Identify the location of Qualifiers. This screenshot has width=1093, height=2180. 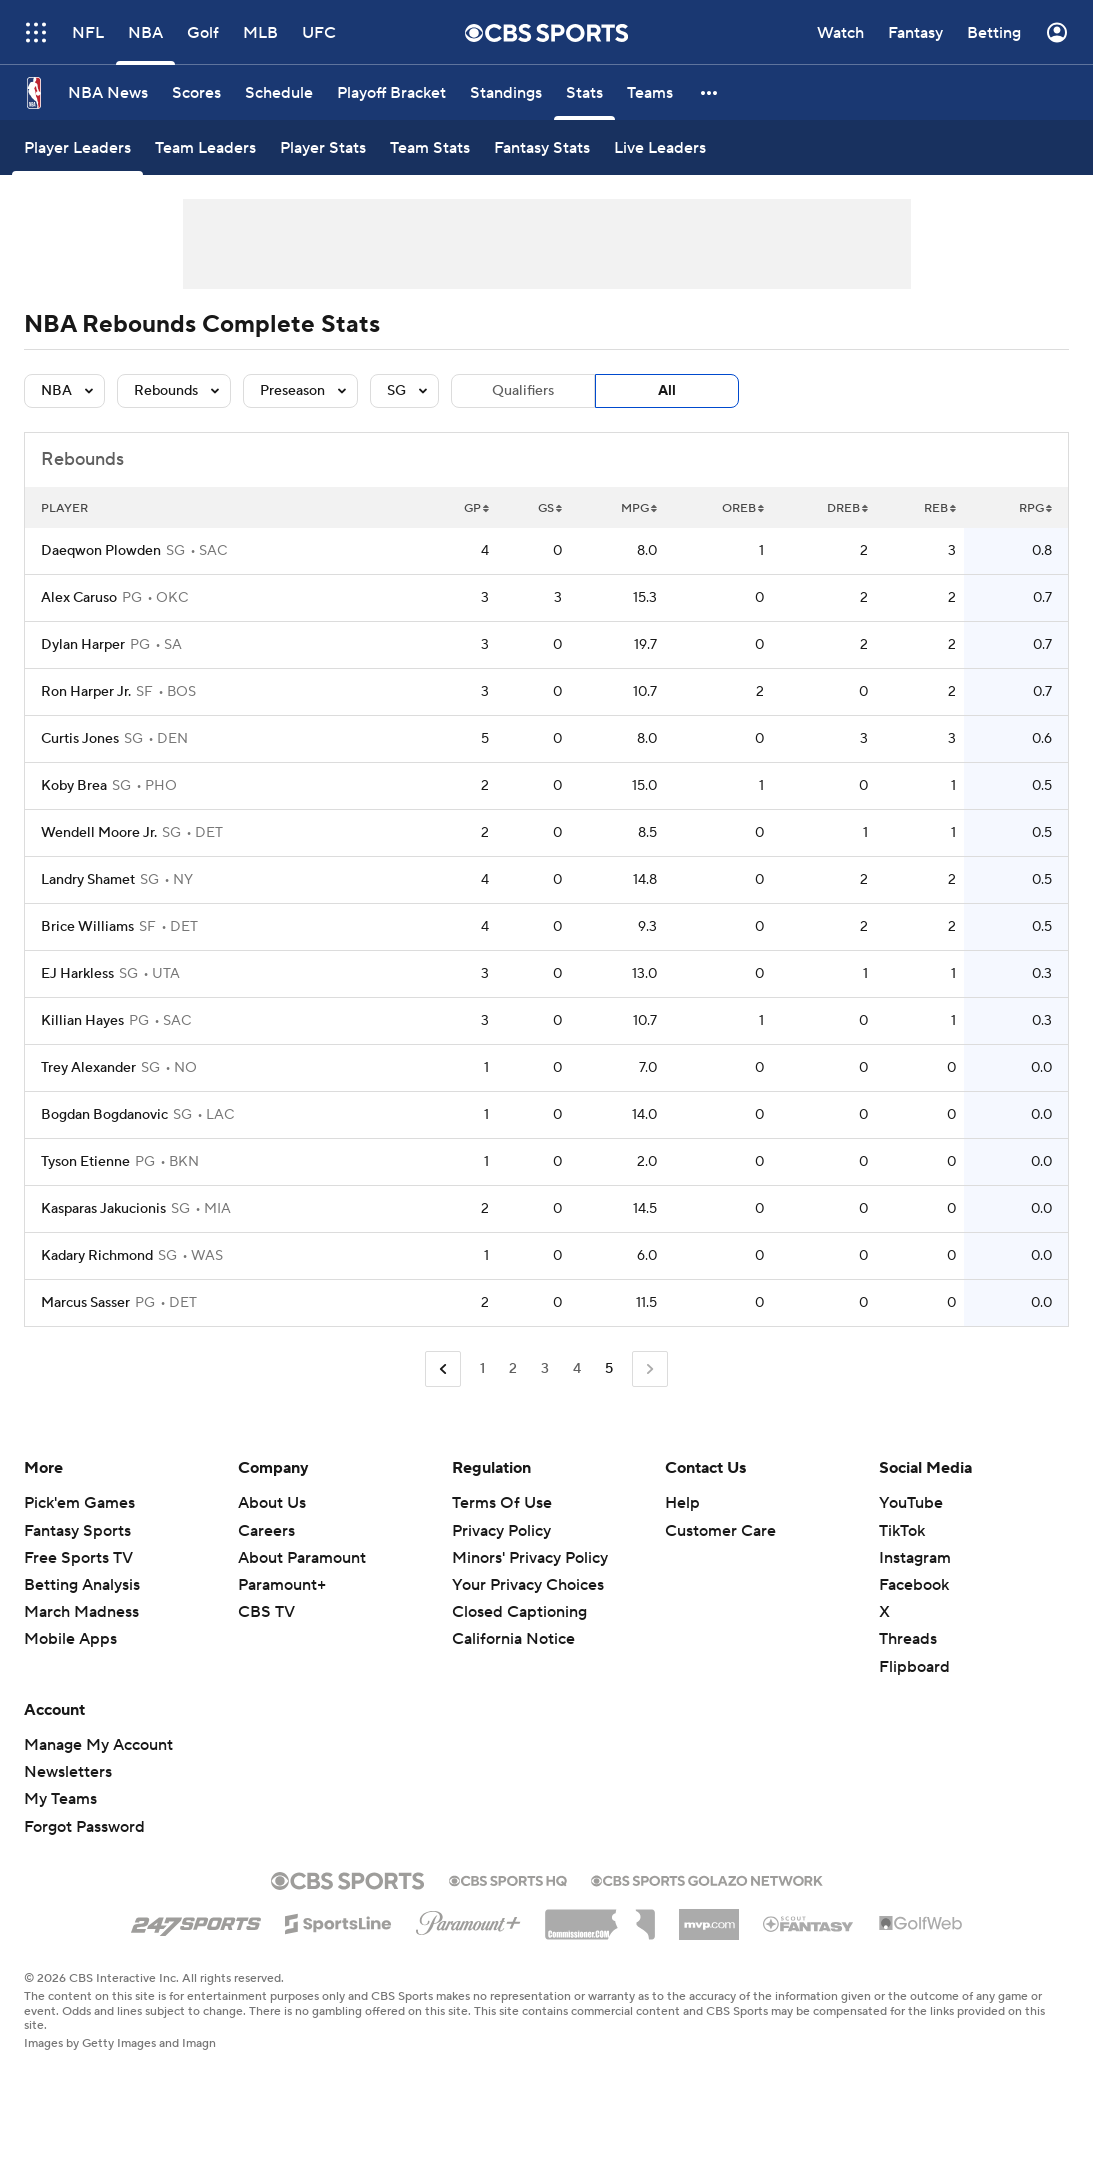
(523, 391).